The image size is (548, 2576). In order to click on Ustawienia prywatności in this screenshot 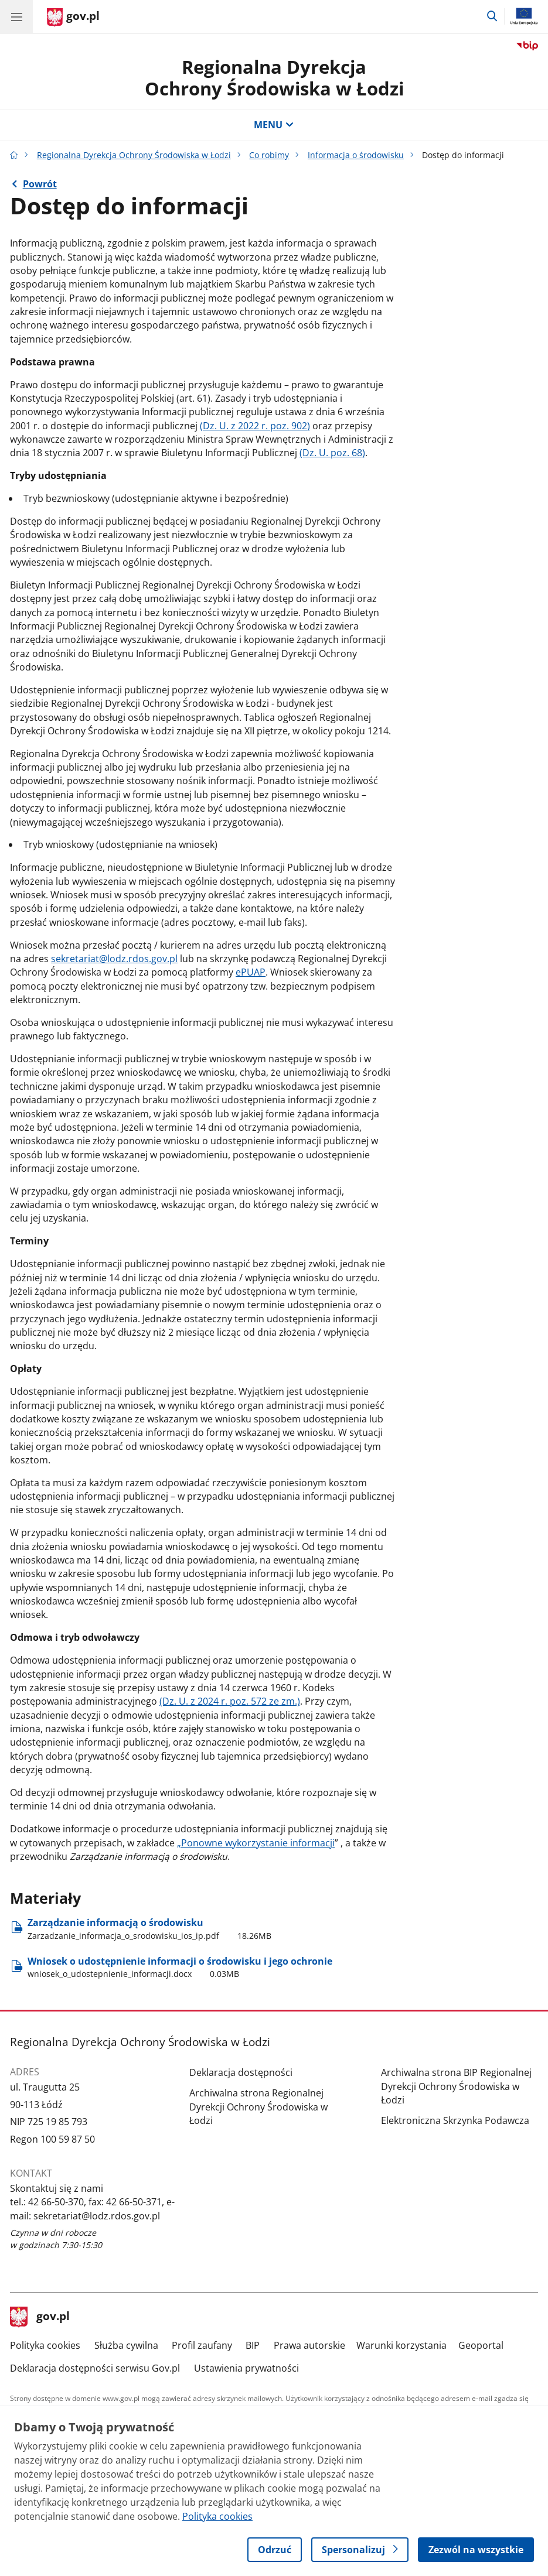, I will do `click(246, 2368)`.